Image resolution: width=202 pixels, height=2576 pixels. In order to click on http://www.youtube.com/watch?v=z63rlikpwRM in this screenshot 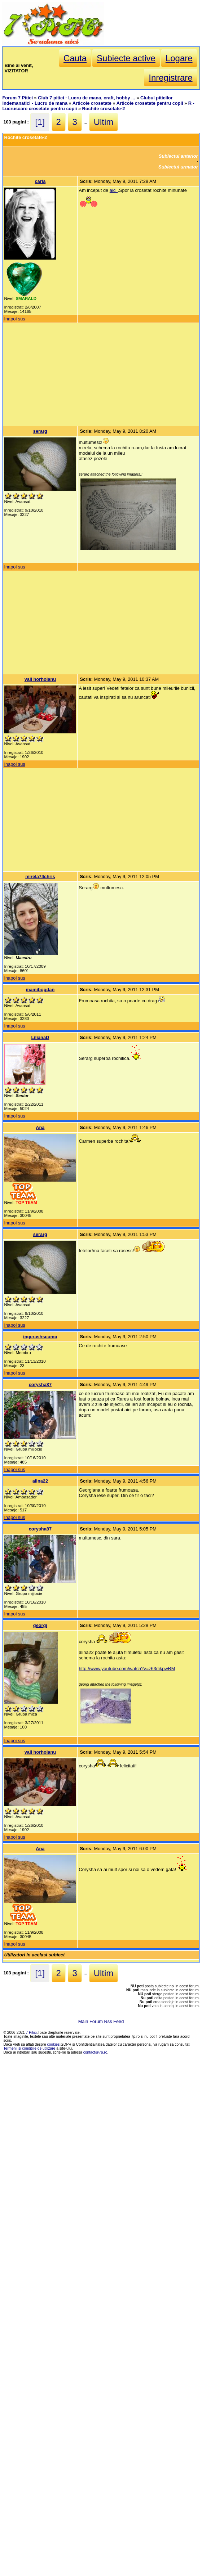, I will do `click(127, 1668)`.